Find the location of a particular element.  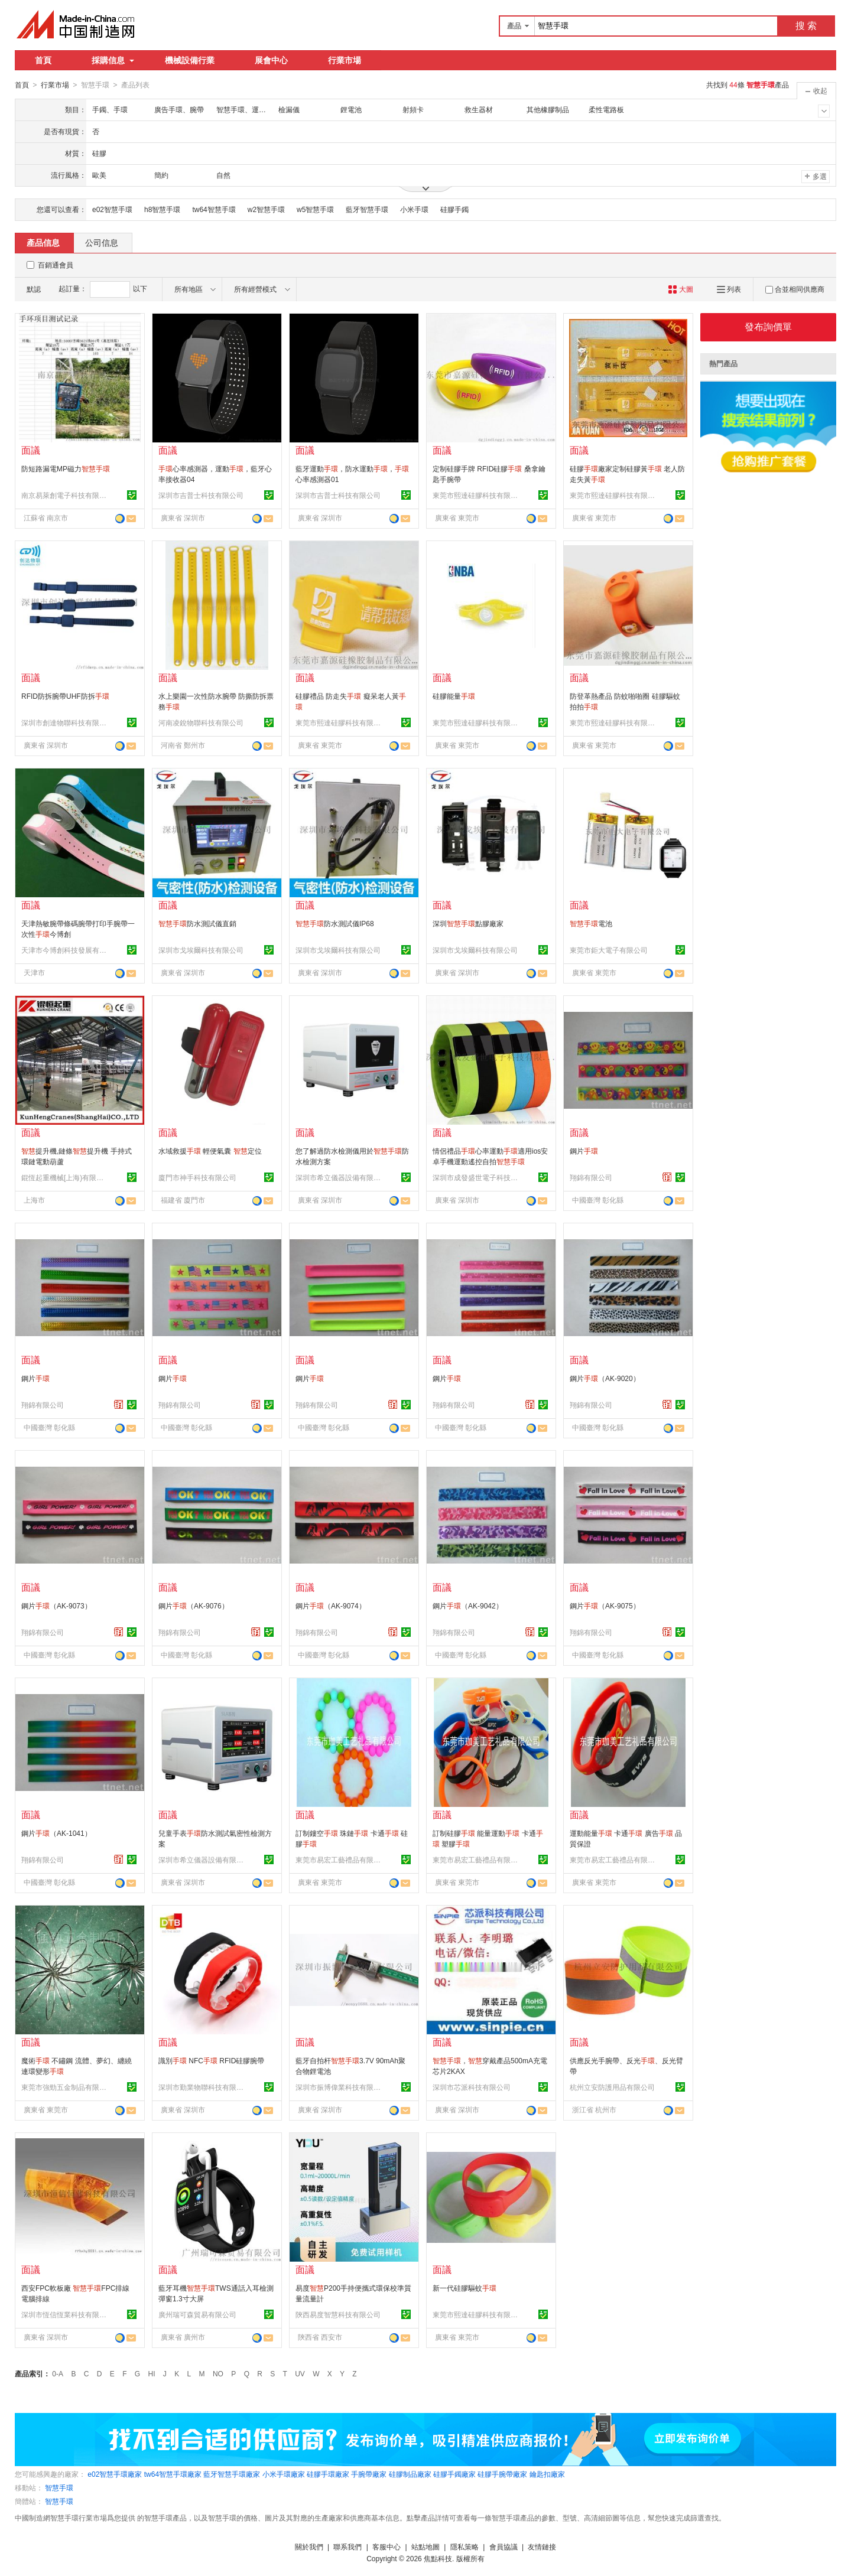

翔錦有限公司 is located at coordinates (591, 1177).